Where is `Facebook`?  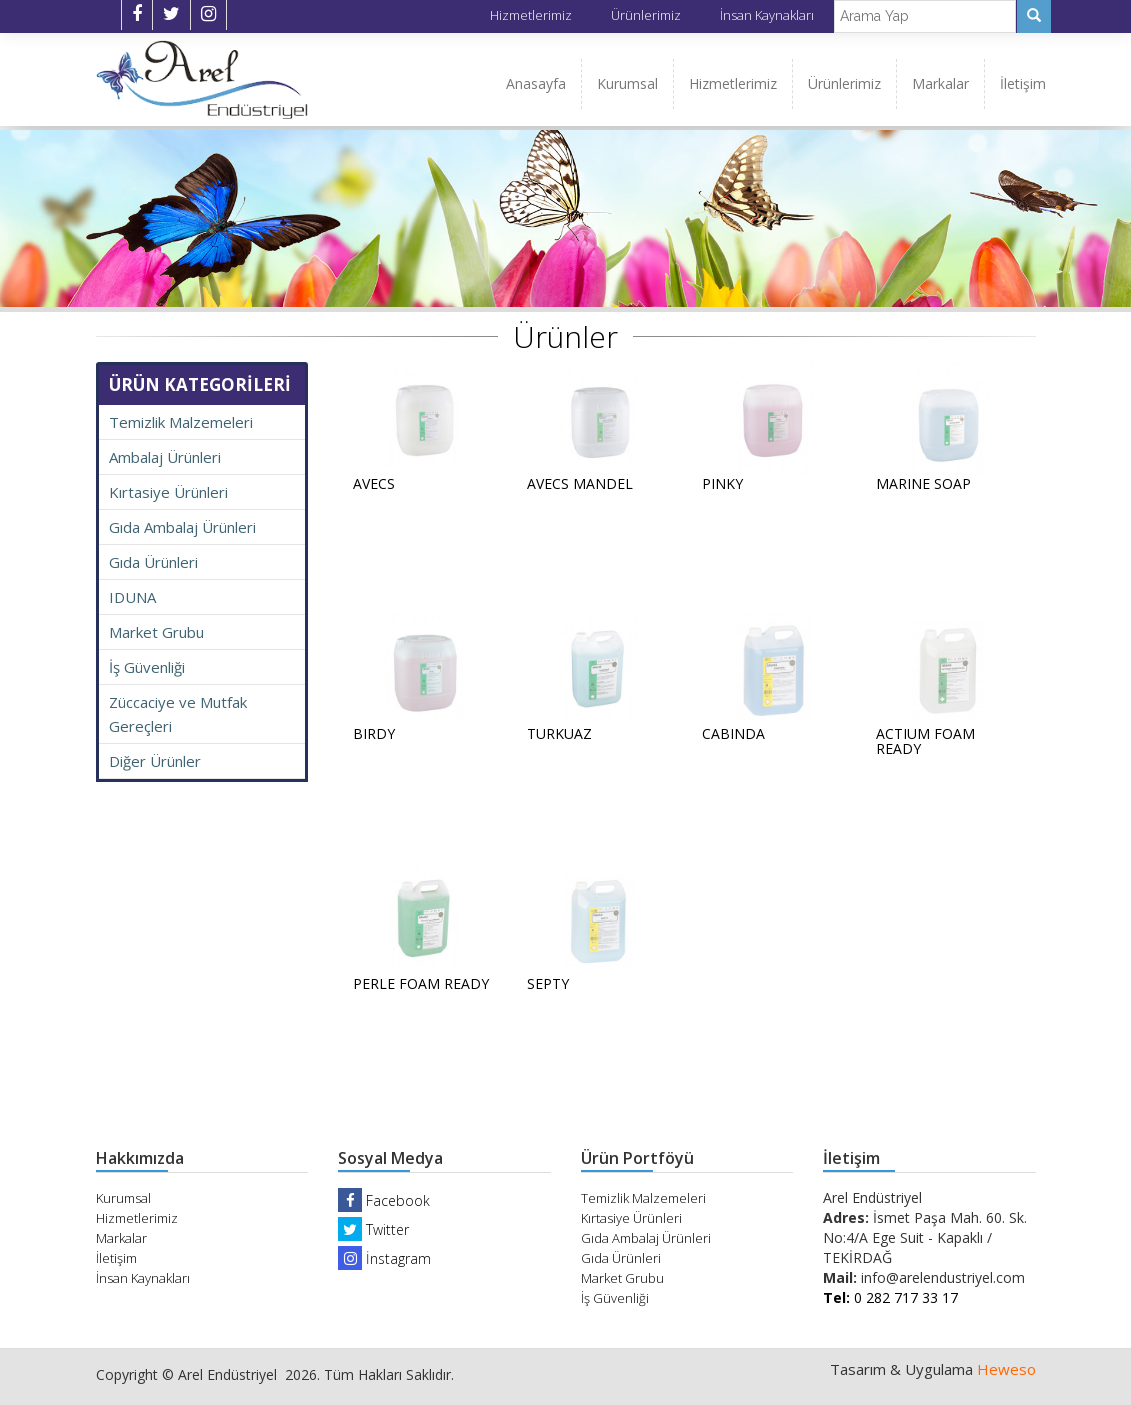
Facebook is located at coordinates (384, 1200).